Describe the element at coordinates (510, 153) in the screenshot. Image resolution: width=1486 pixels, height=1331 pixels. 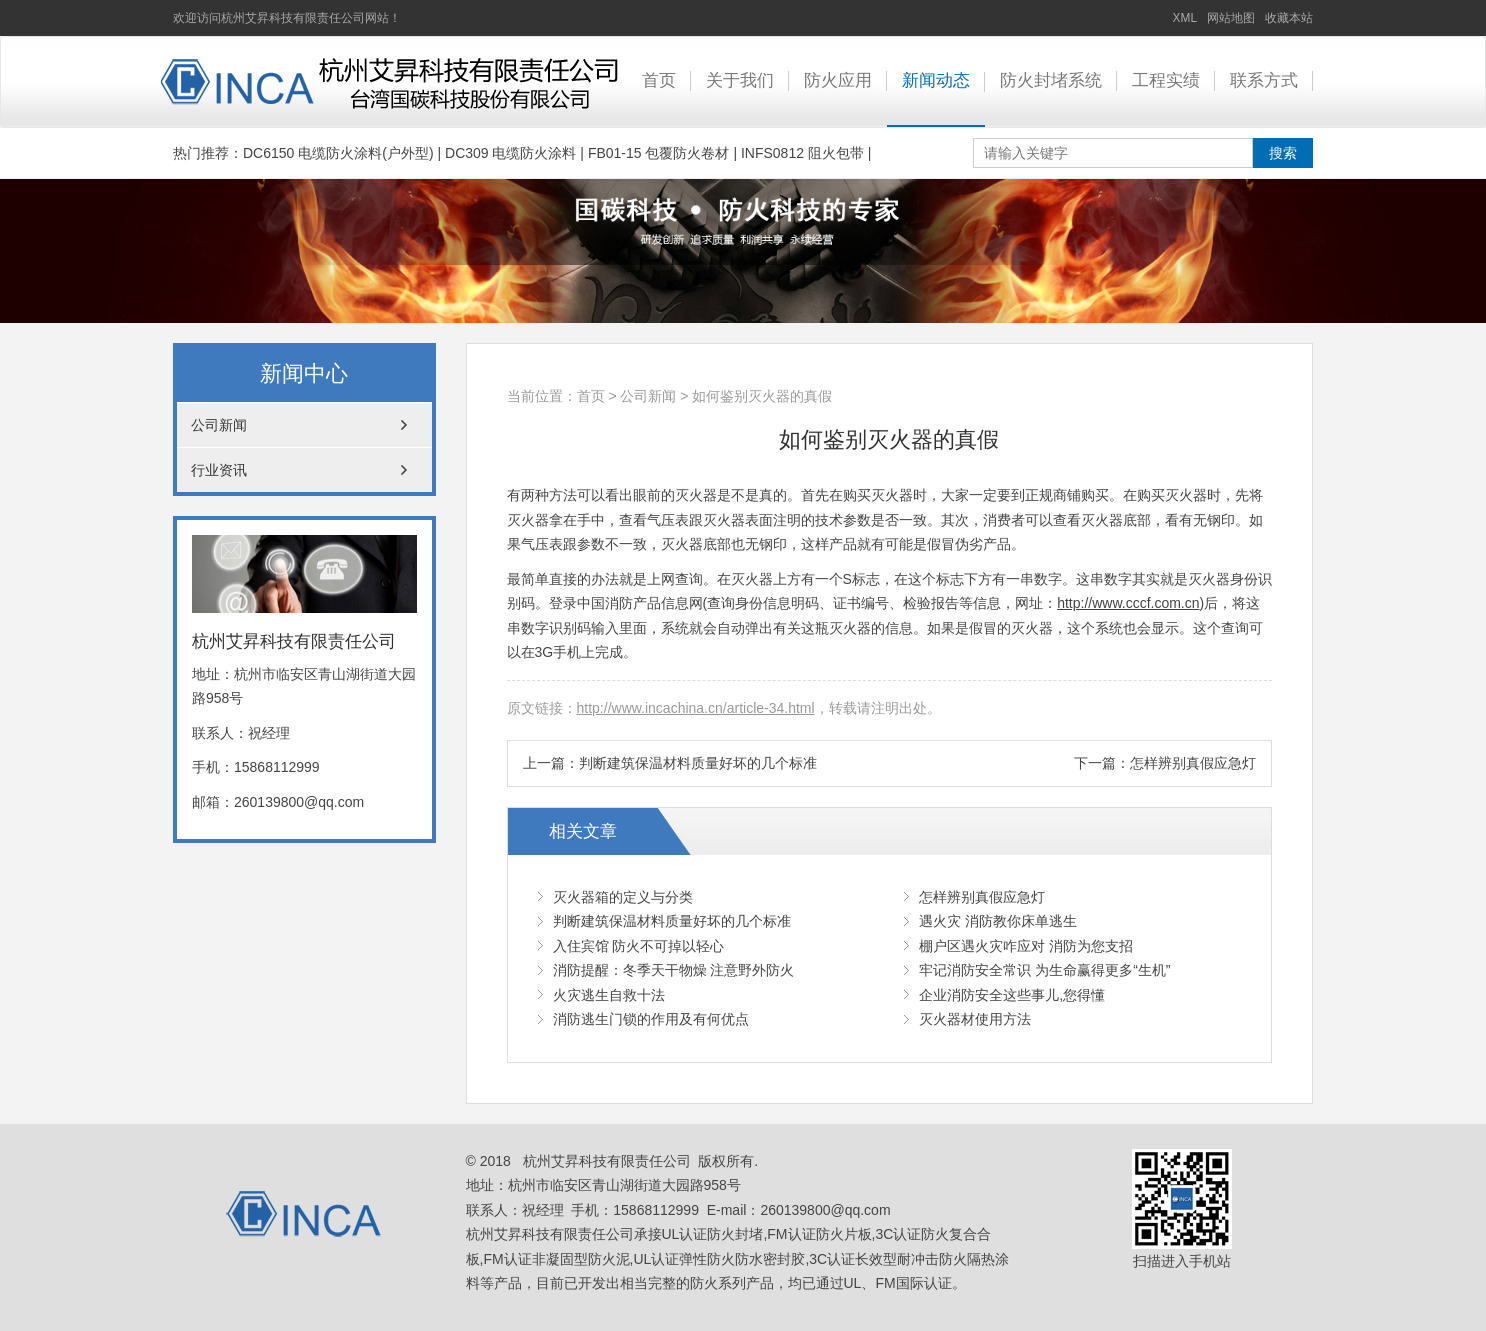
I see `DC309 电缆防火涂料` at that location.